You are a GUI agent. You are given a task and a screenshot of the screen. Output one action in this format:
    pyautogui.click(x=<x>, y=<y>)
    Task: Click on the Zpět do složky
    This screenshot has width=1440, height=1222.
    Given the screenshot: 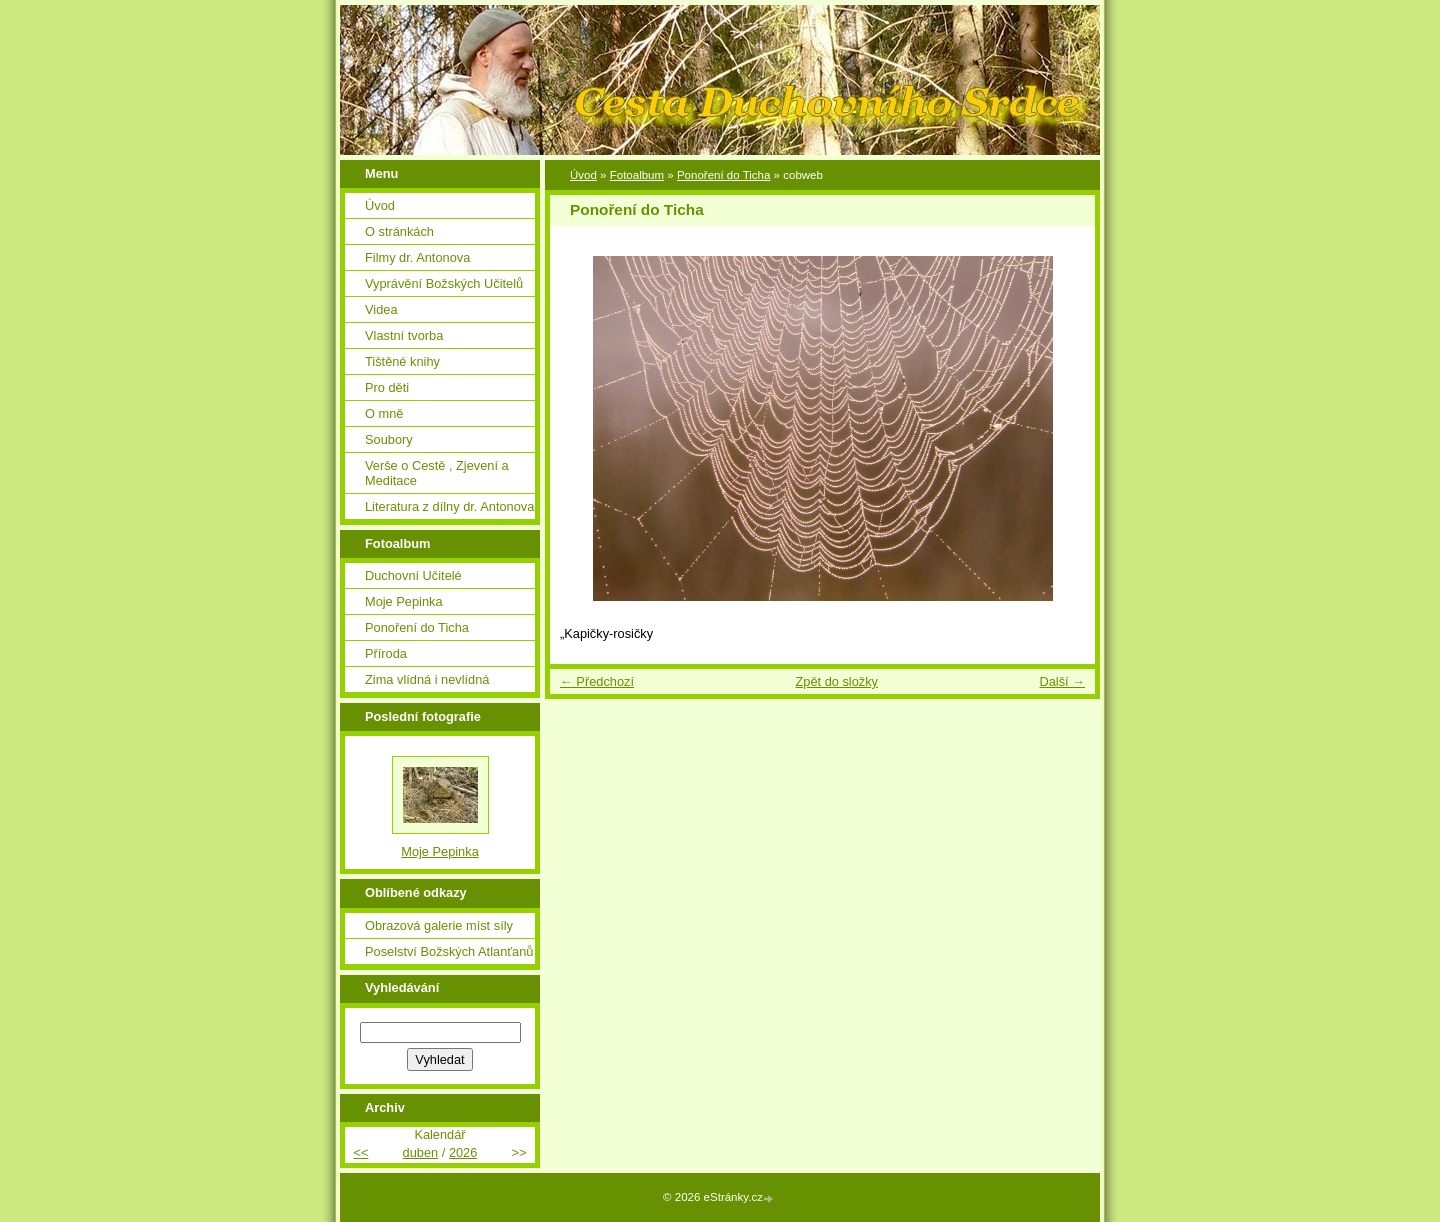 What is the action you would take?
    pyautogui.click(x=836, y=681)
    